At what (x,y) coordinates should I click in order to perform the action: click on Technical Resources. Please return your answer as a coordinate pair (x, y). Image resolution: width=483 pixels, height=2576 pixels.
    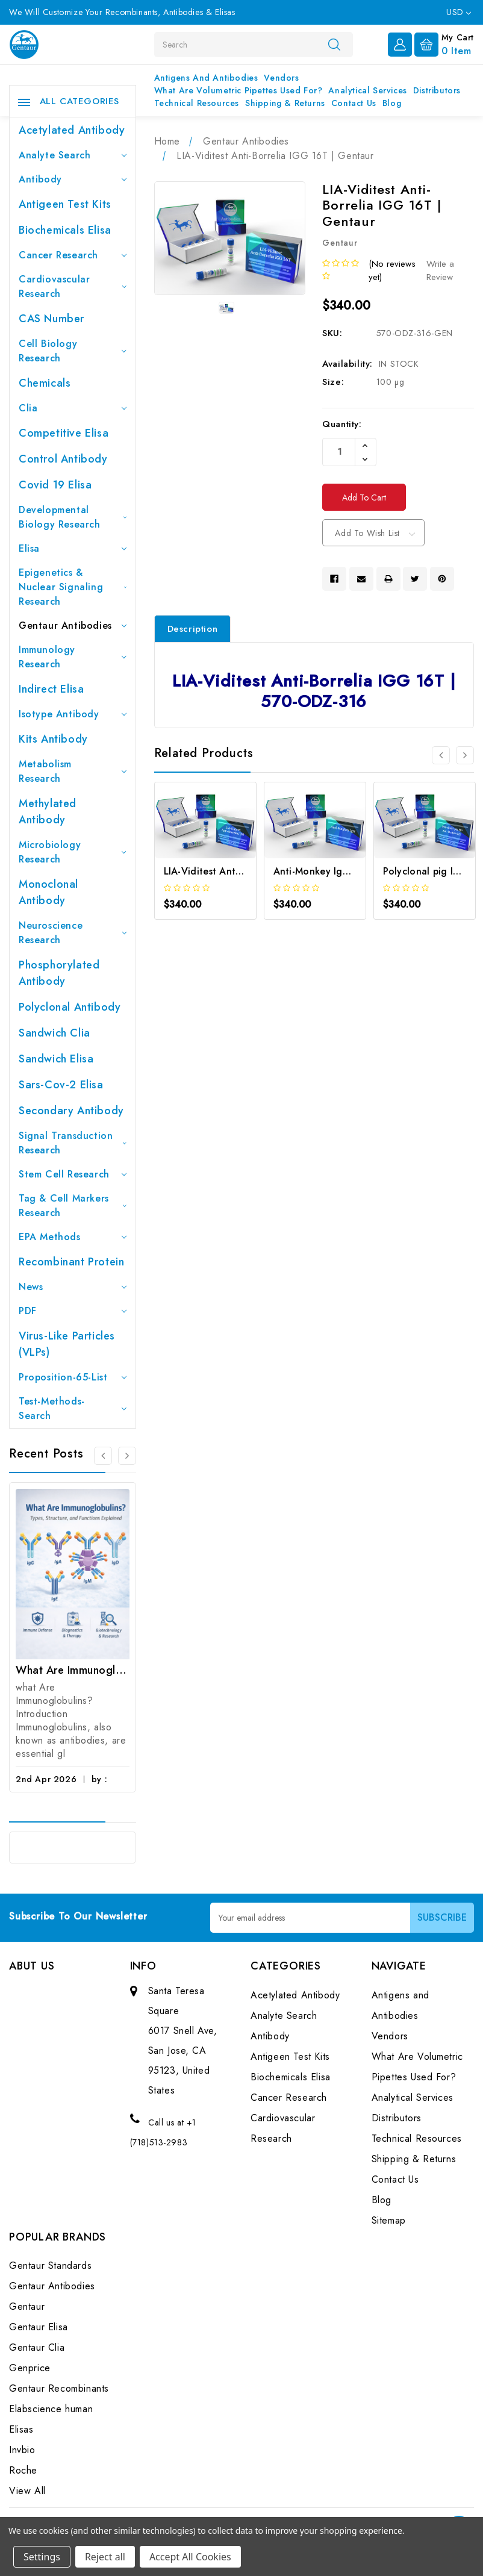
    Looking at the image, I should click on (196, 103).